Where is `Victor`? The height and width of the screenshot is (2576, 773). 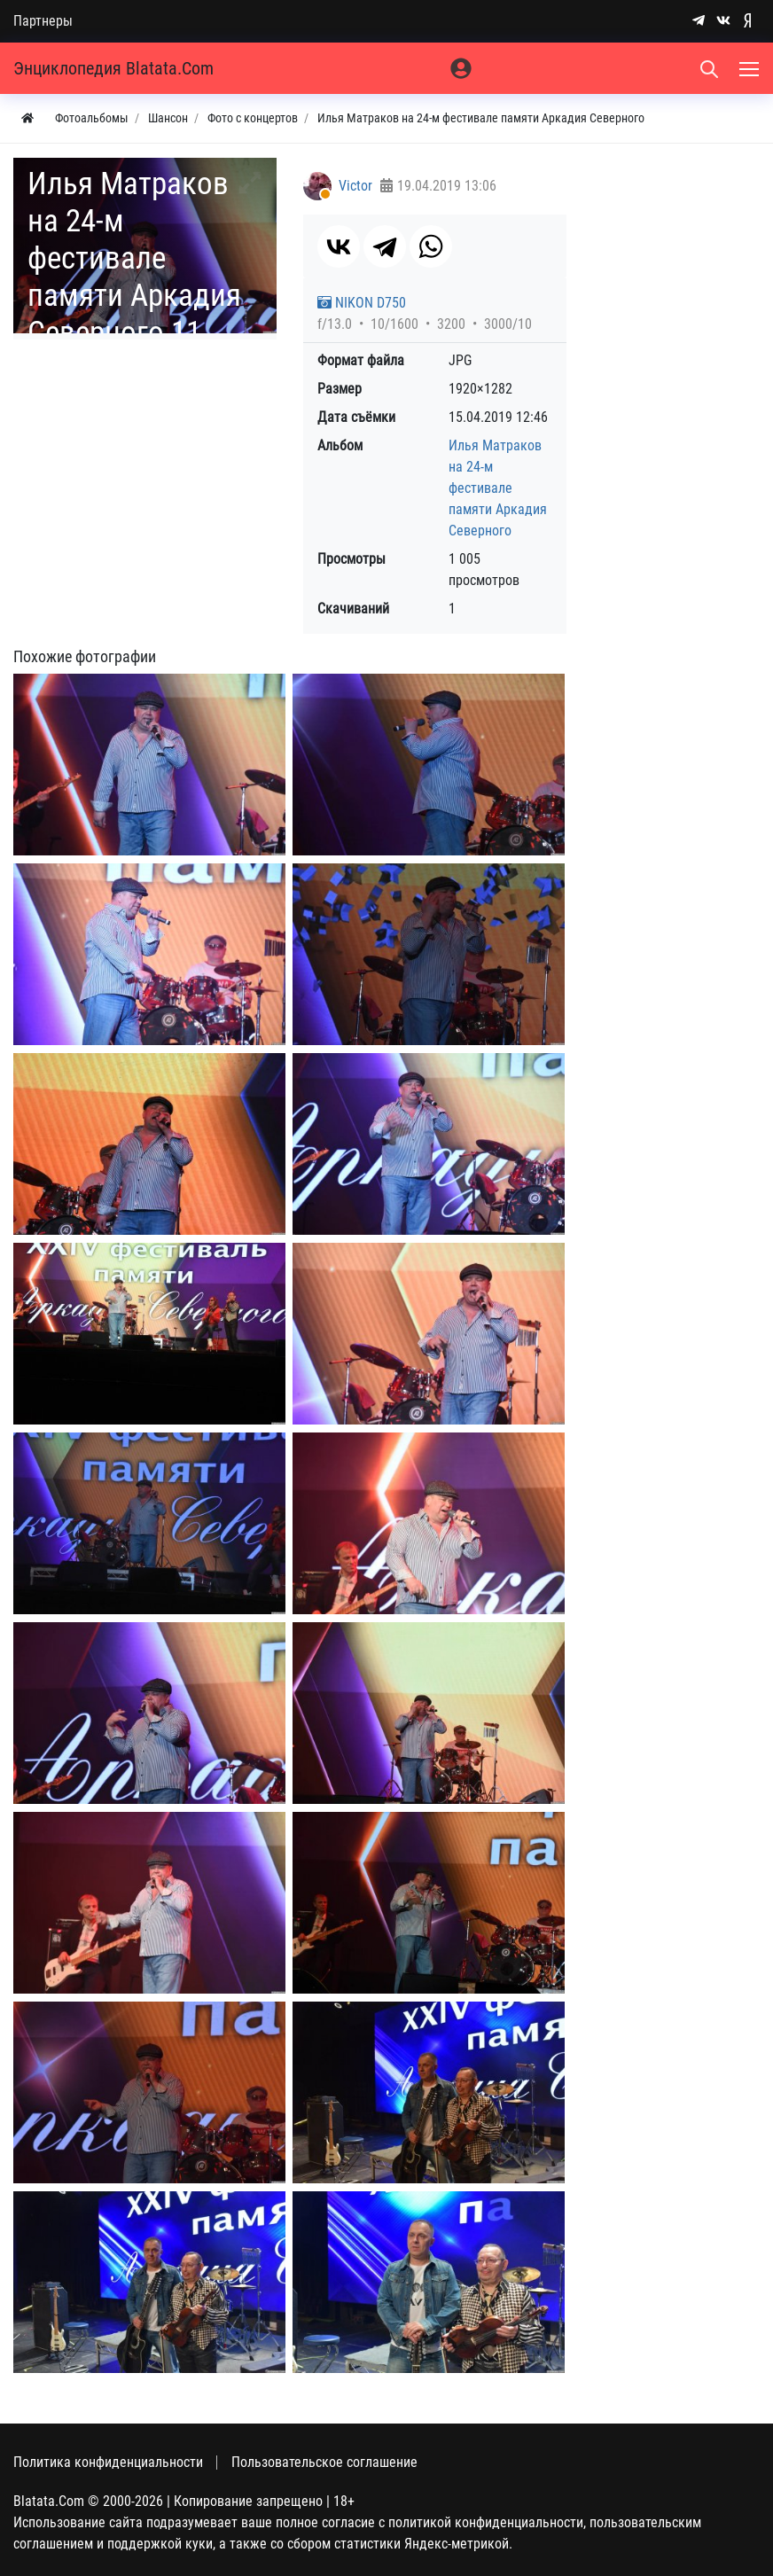
Victor is located at coordinates (355, 185).